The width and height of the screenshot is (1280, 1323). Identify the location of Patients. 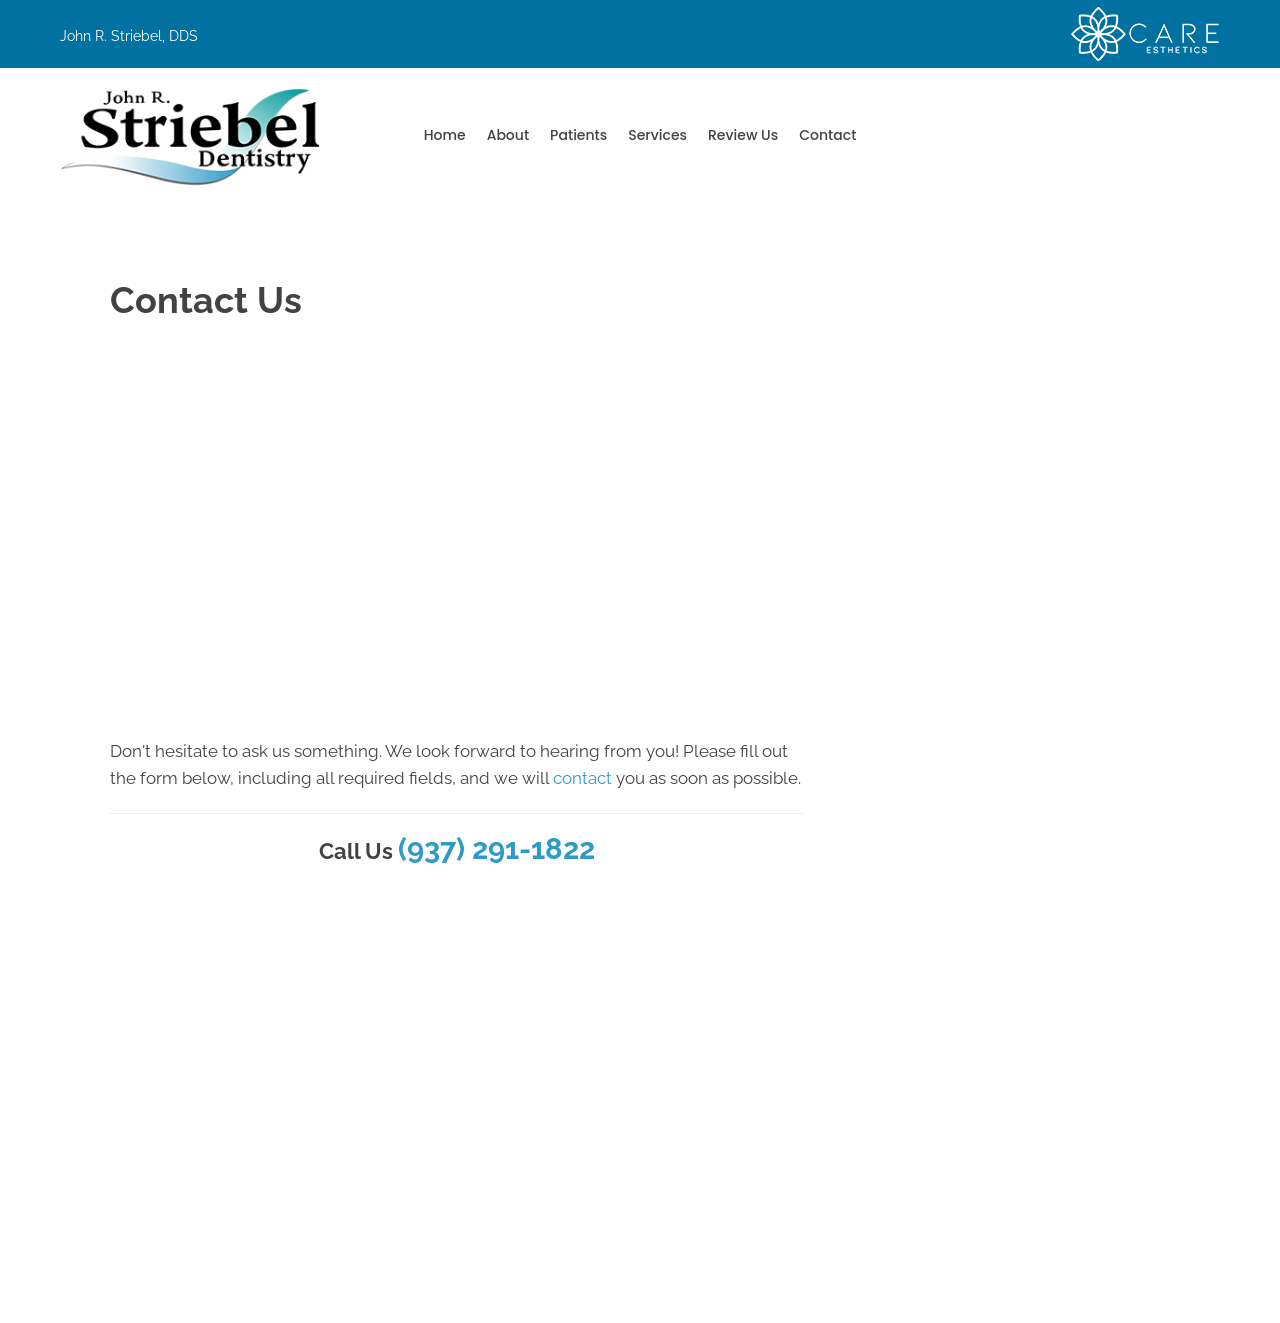
(578, 135).